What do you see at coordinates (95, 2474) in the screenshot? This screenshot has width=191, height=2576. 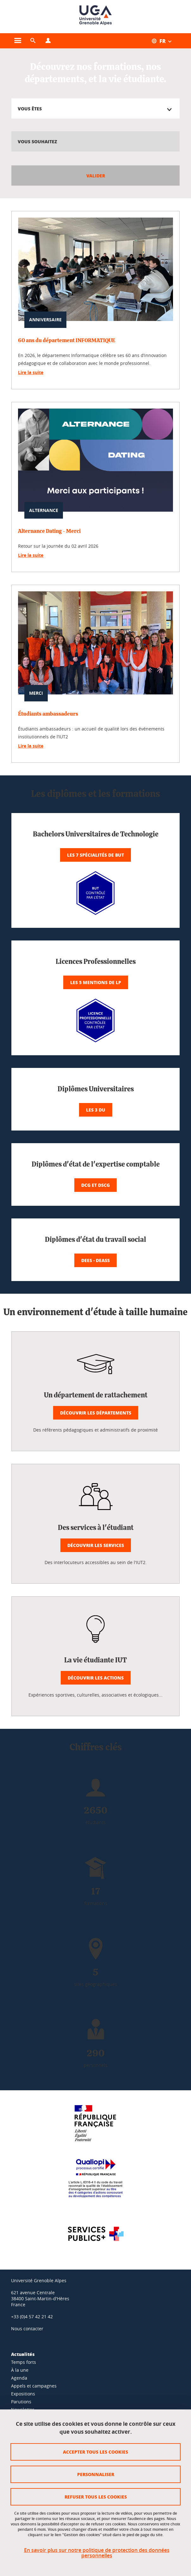 I see `Personnaliser [Personnaliser (fenêtre modale)]` at bounding box center [95, 2474].